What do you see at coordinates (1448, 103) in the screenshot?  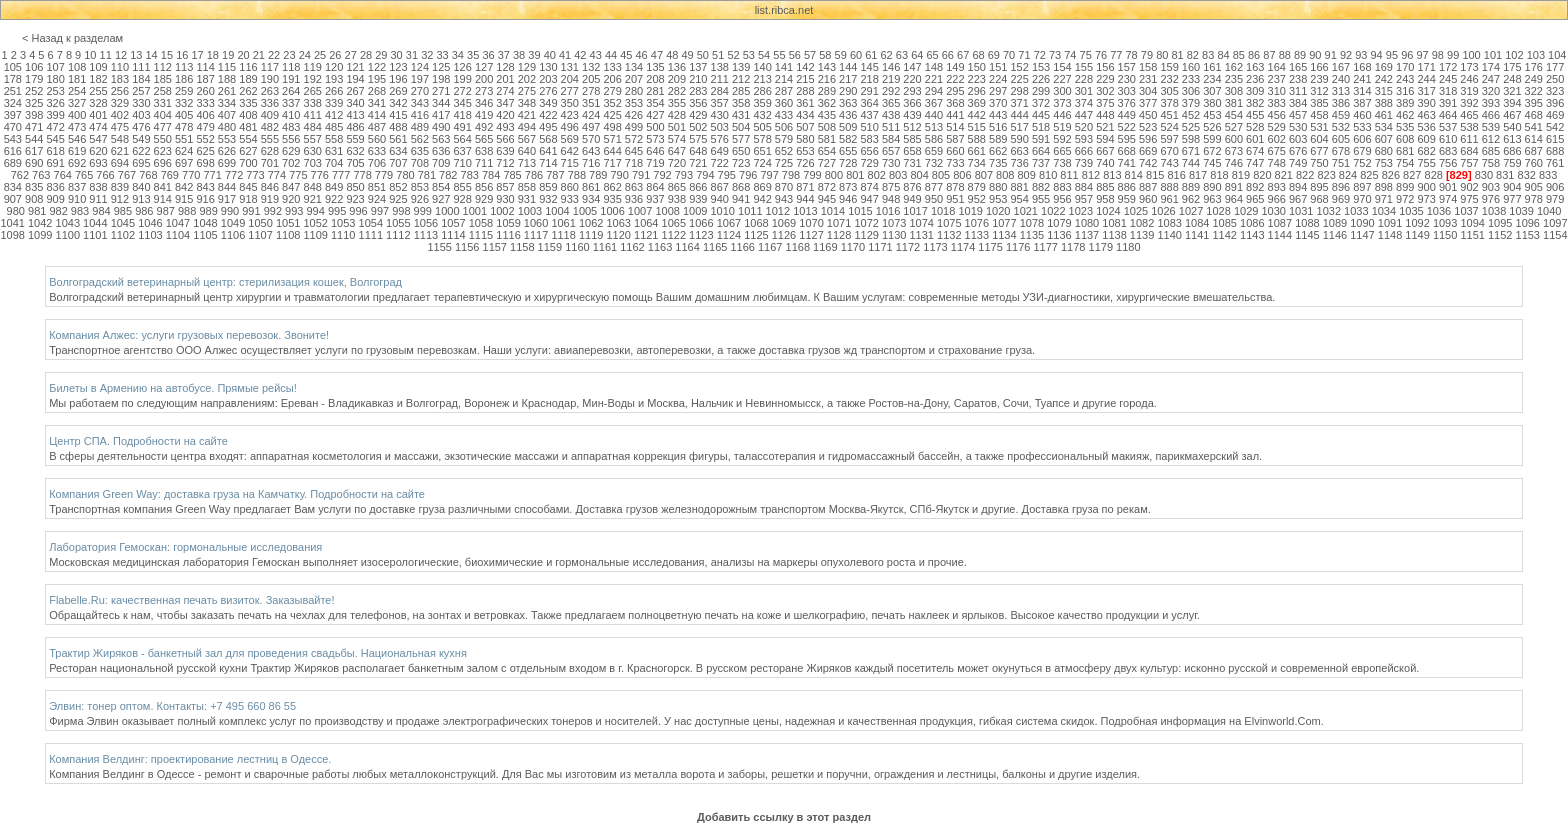 I see `391` at bounding box center [1448, 103].